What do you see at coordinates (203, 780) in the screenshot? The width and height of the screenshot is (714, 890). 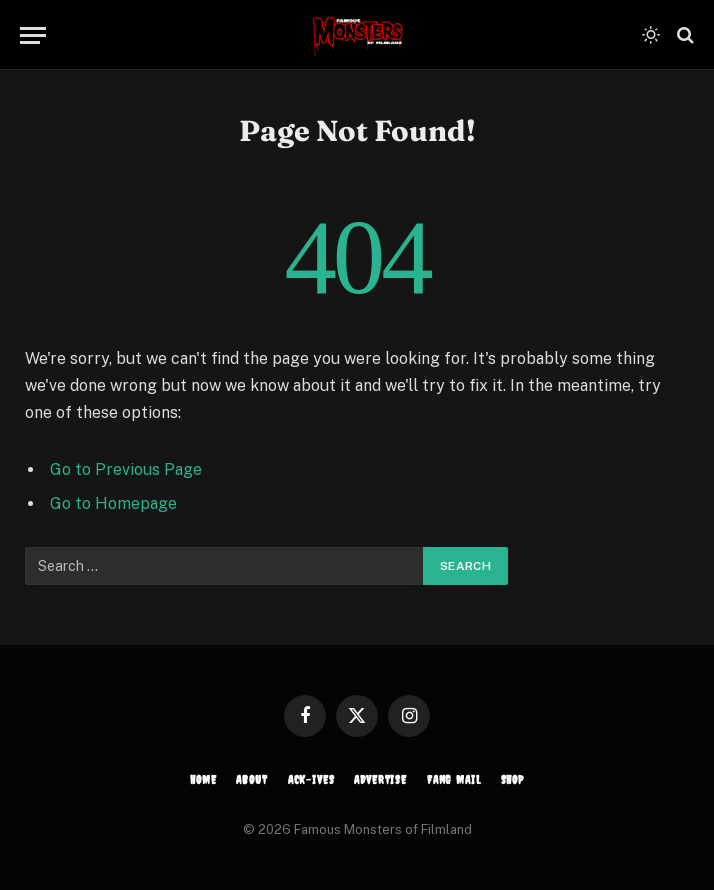 I see `HOME` at bounding box center [203, 780].